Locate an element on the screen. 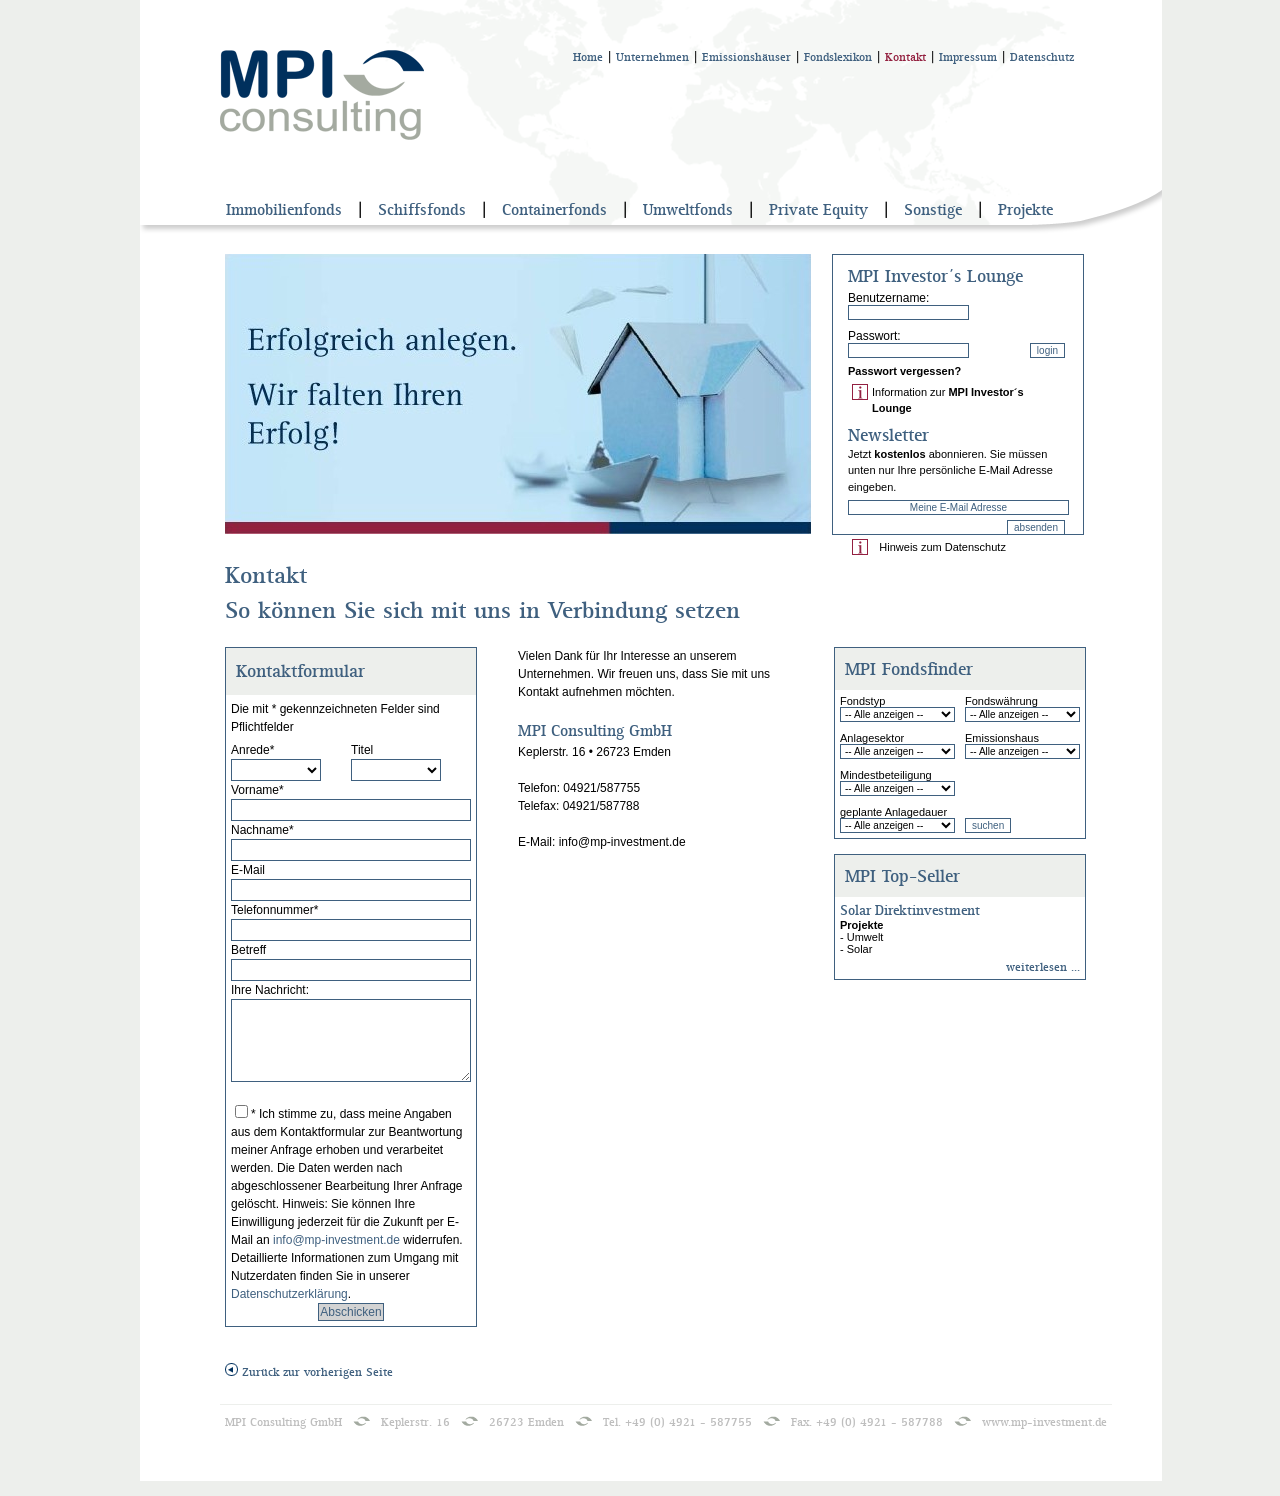  Private Equity is located at coordinates (818, 210).